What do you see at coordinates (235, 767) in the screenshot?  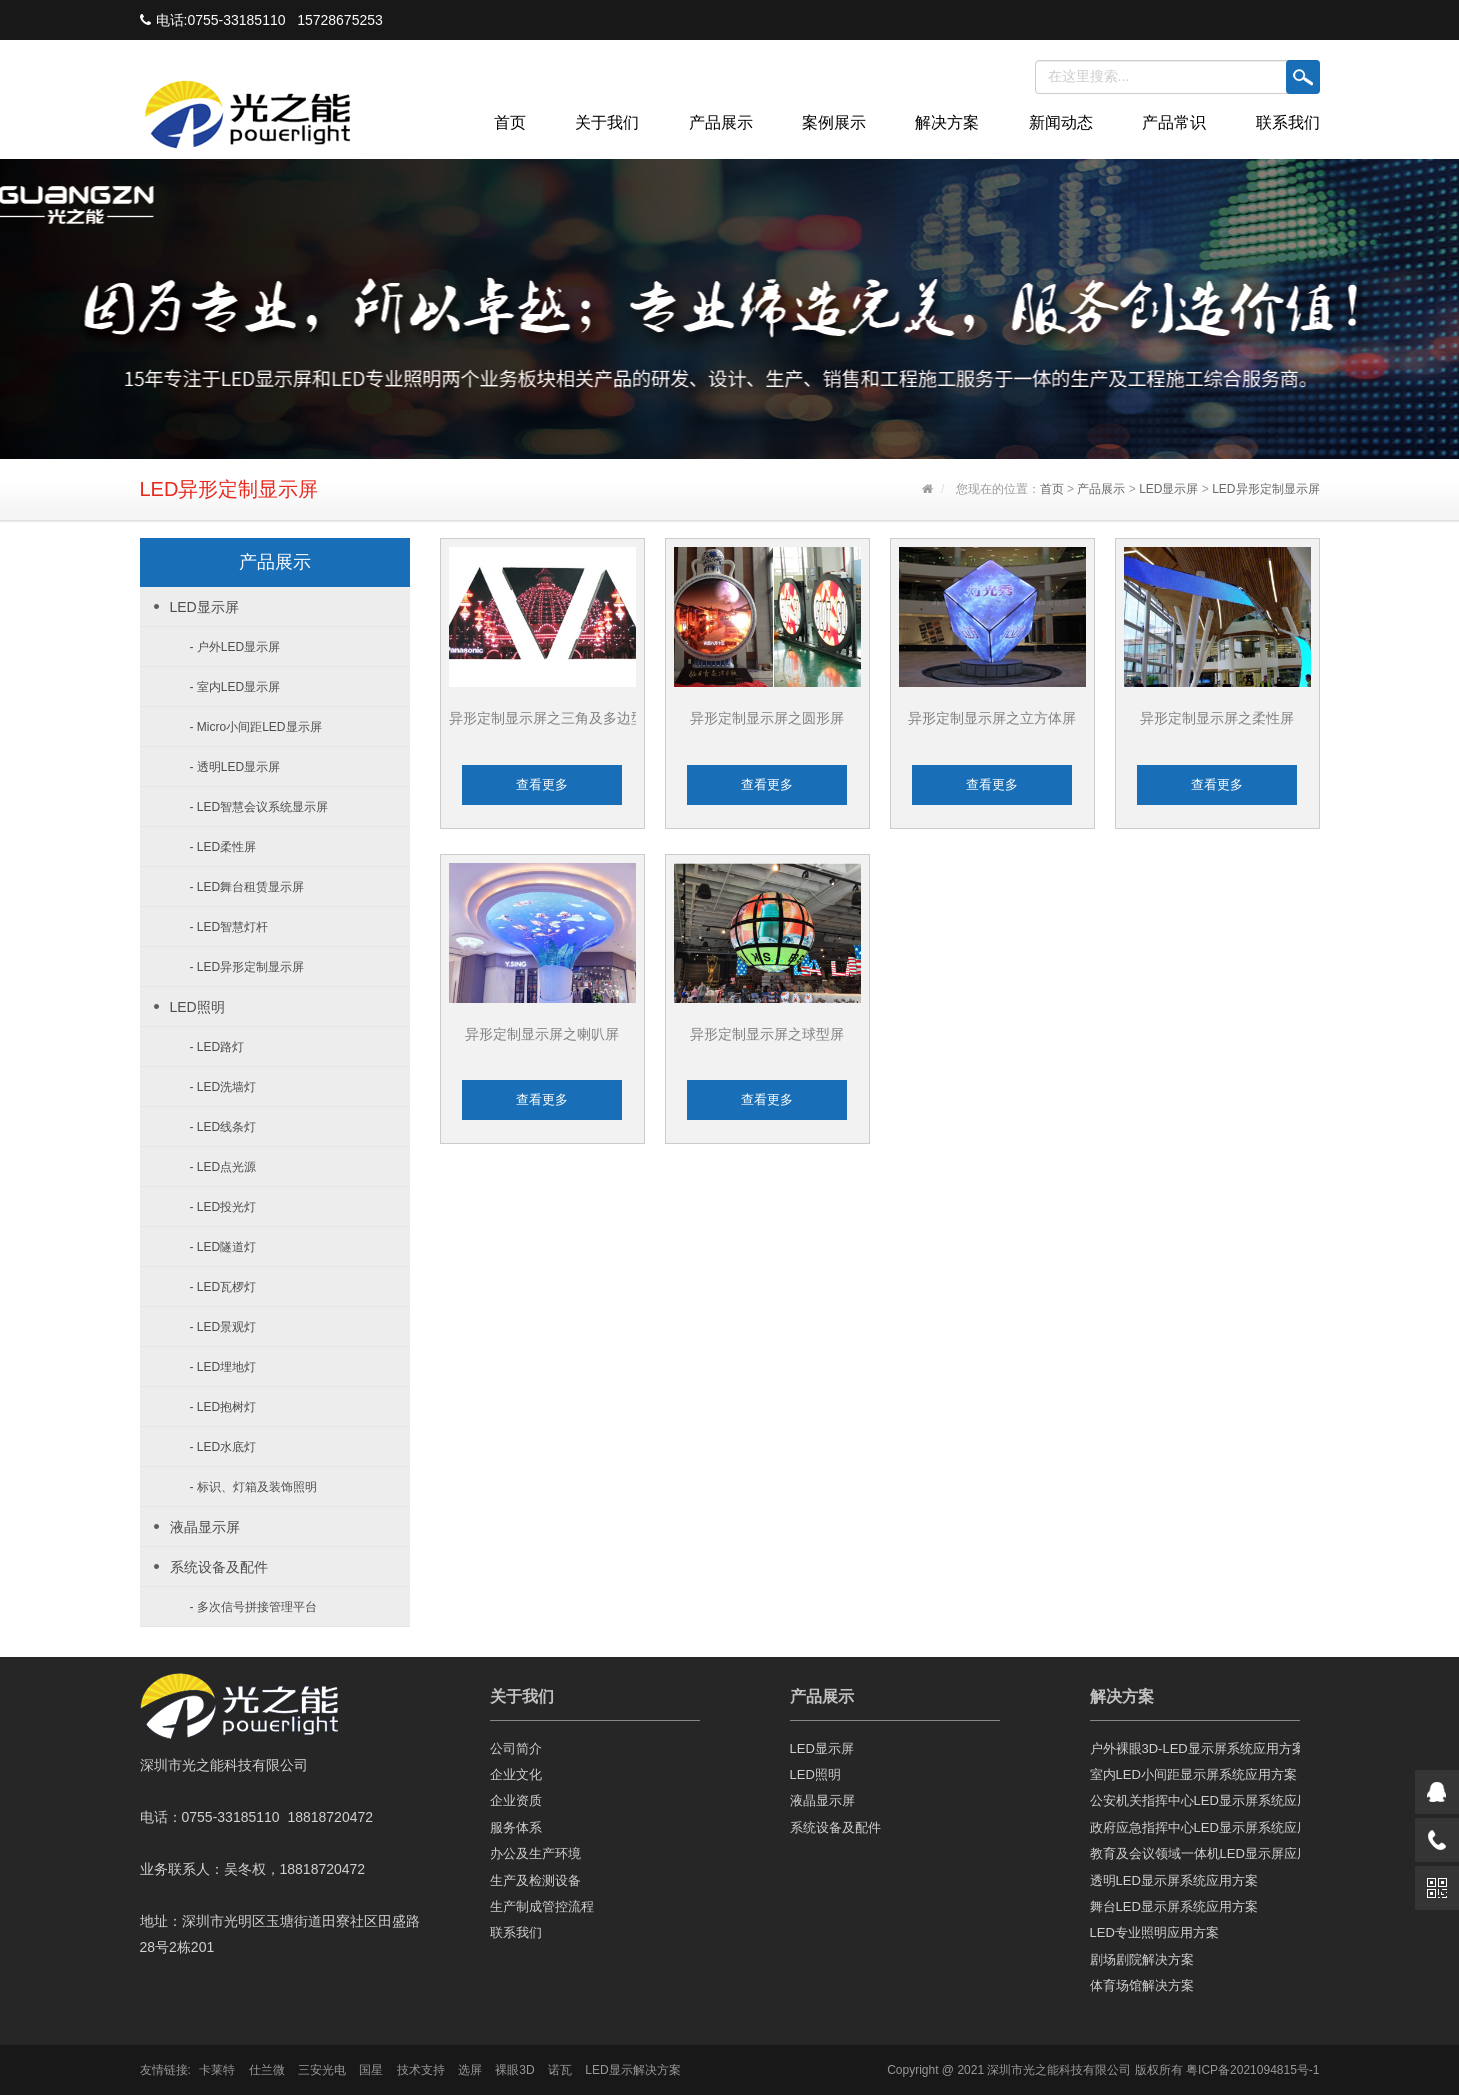 I see `- 透明LED显示屏` at bounding box center [235, 767].